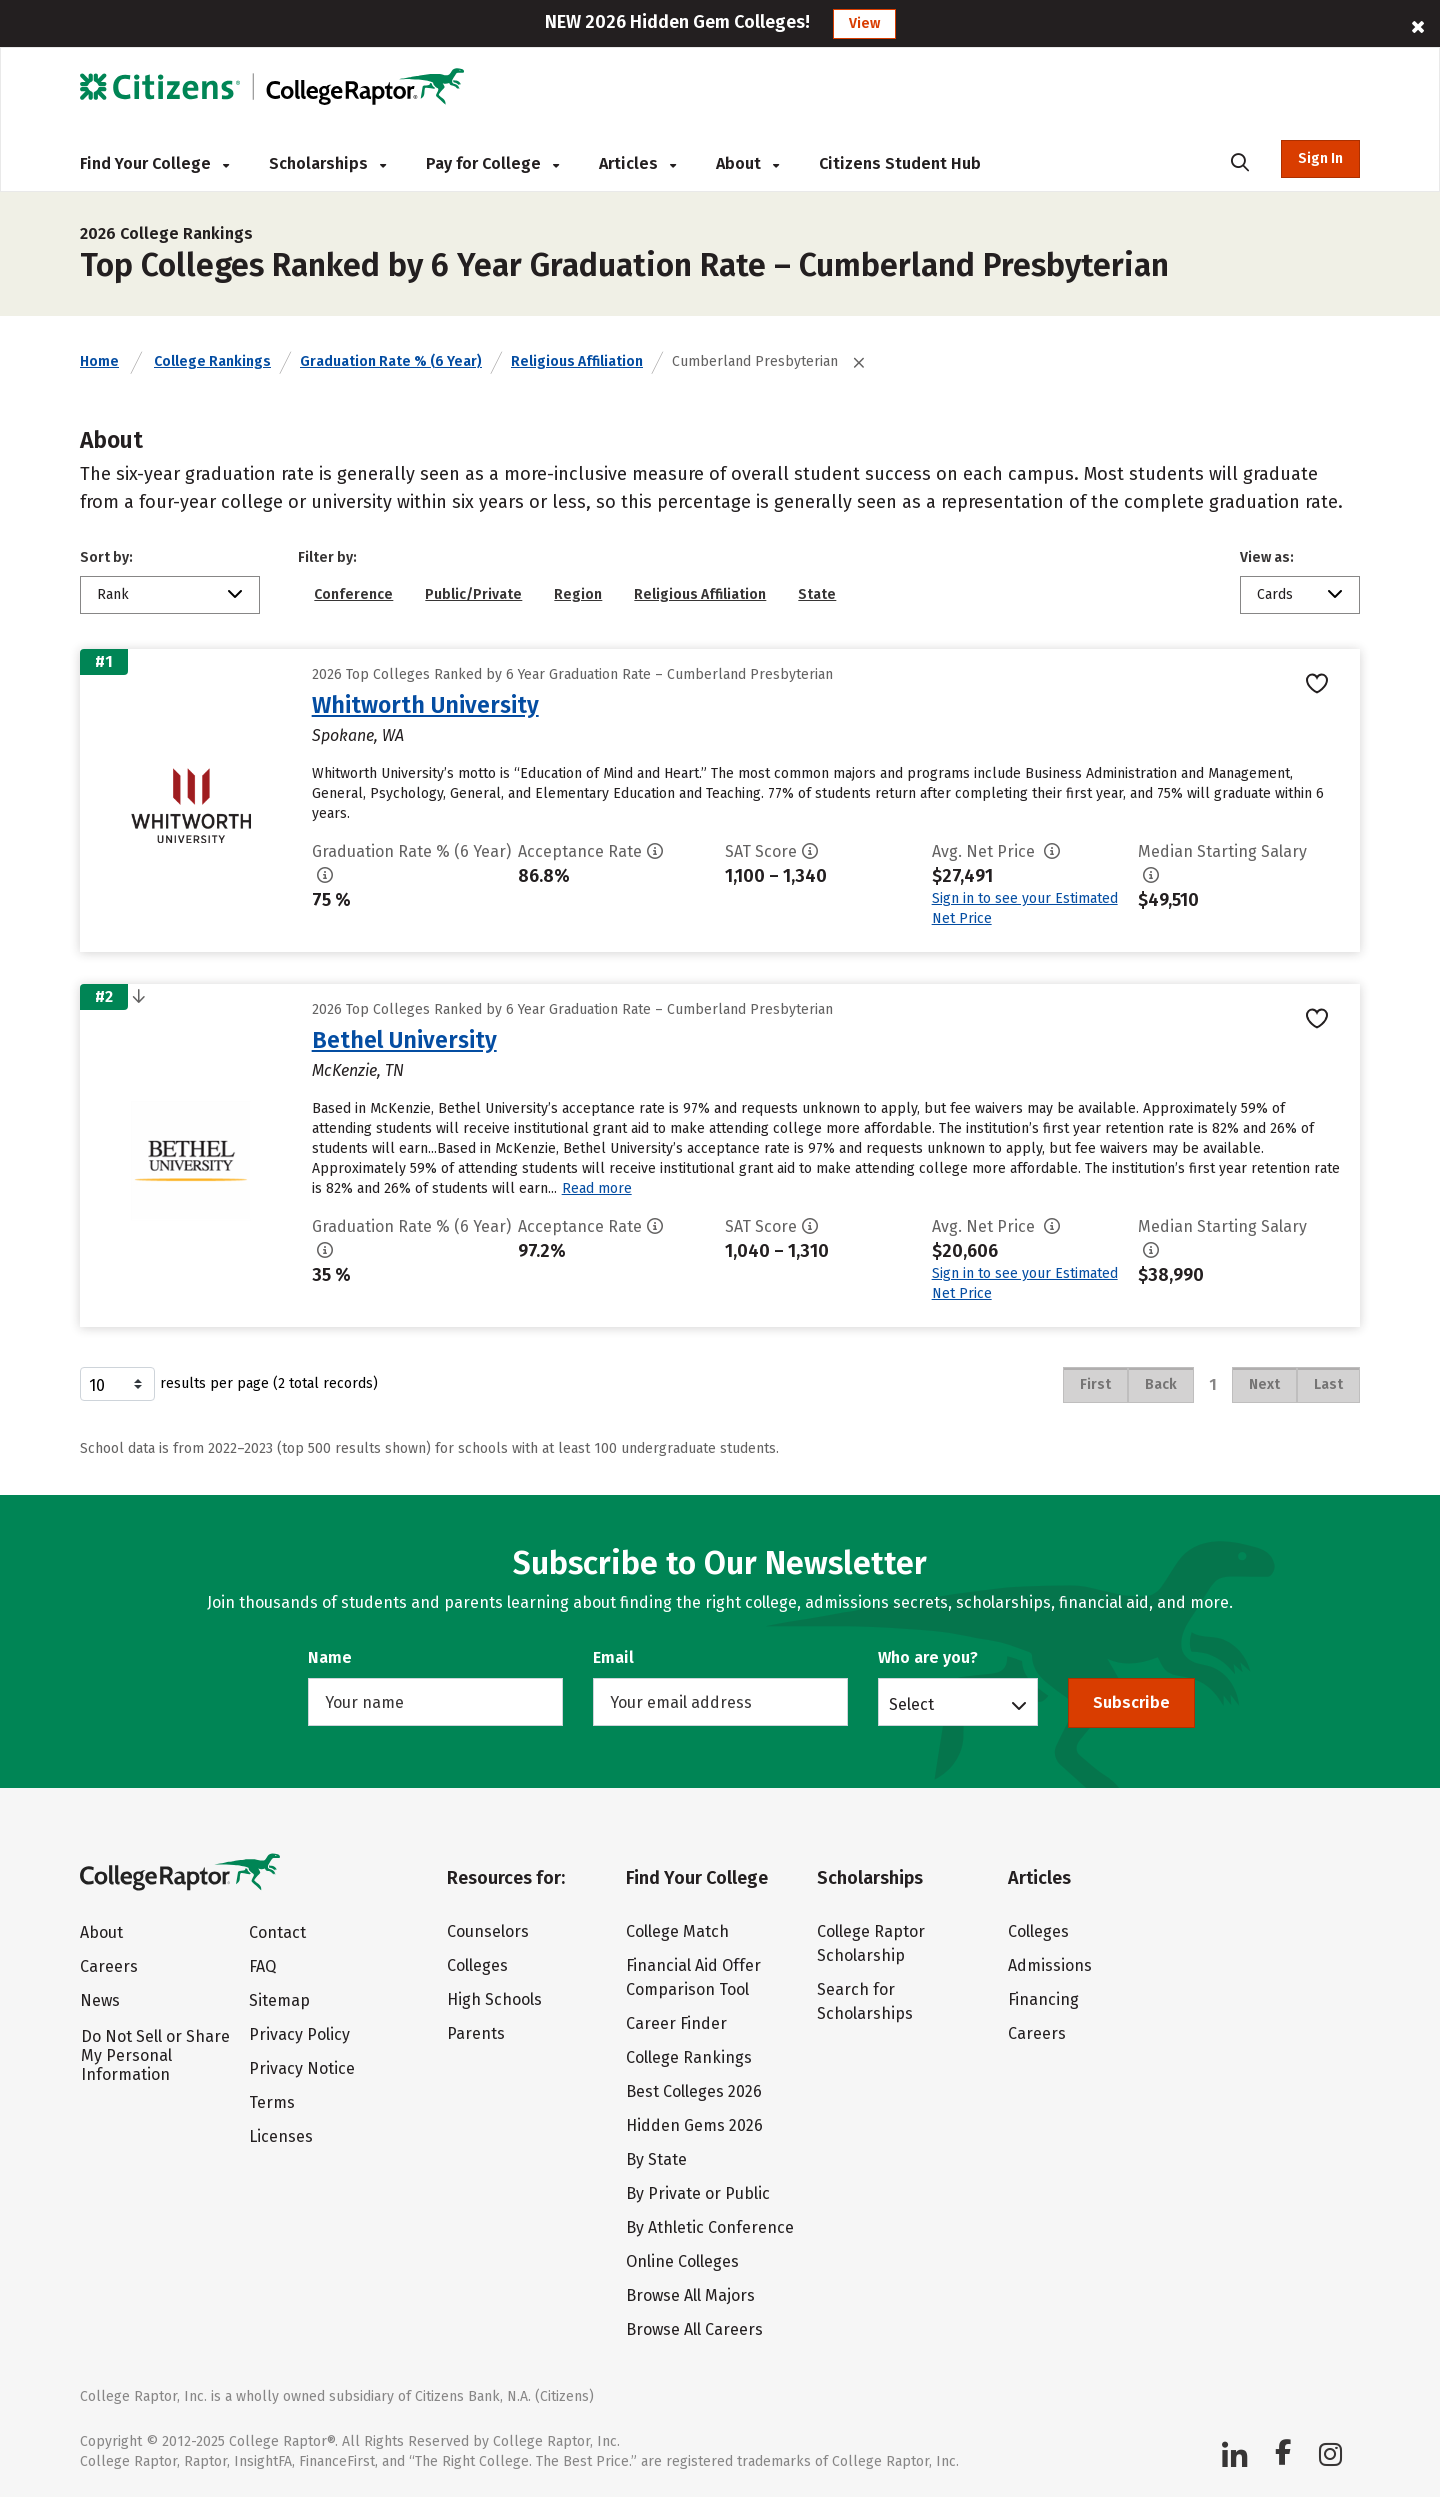 The height and width of the screenshot is (2497, 1440). Describe the element at coordinates (212, 361) in the screenshot. I see `College Rankings` at that location.